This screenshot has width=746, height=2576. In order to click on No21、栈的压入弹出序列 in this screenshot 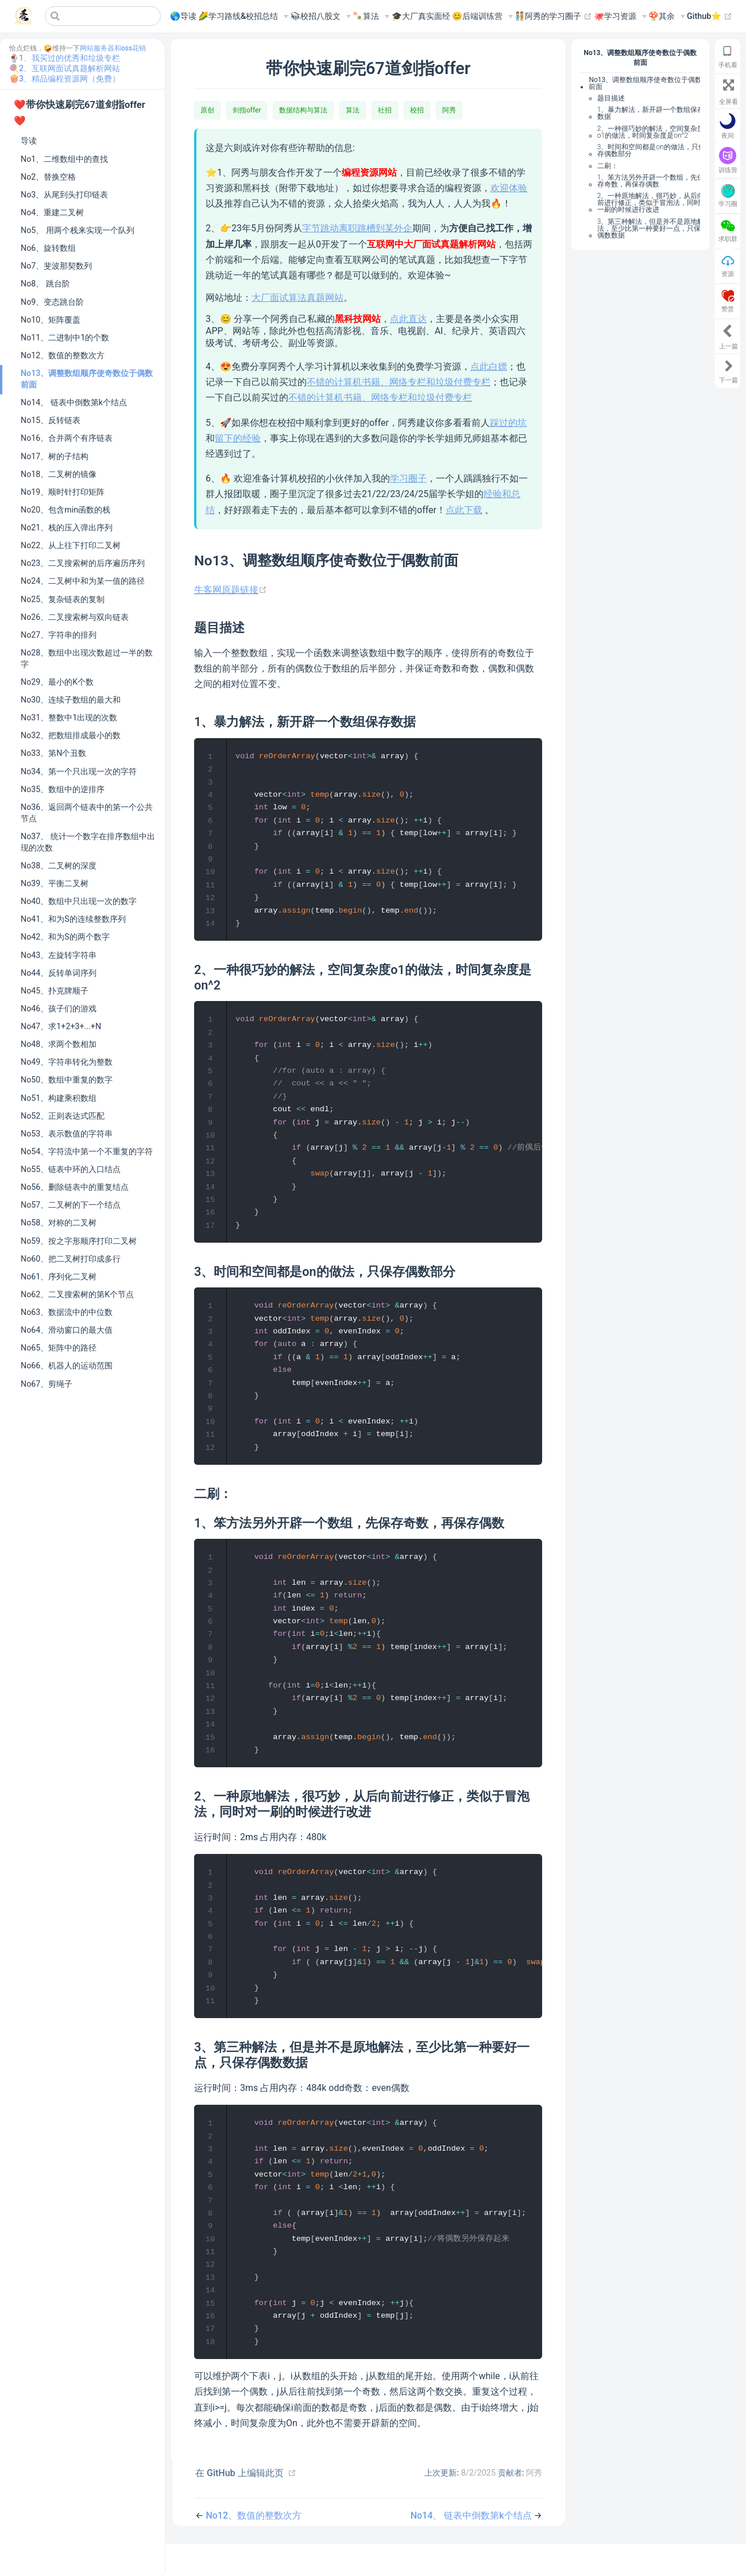, I will do `click(67, 527)`.